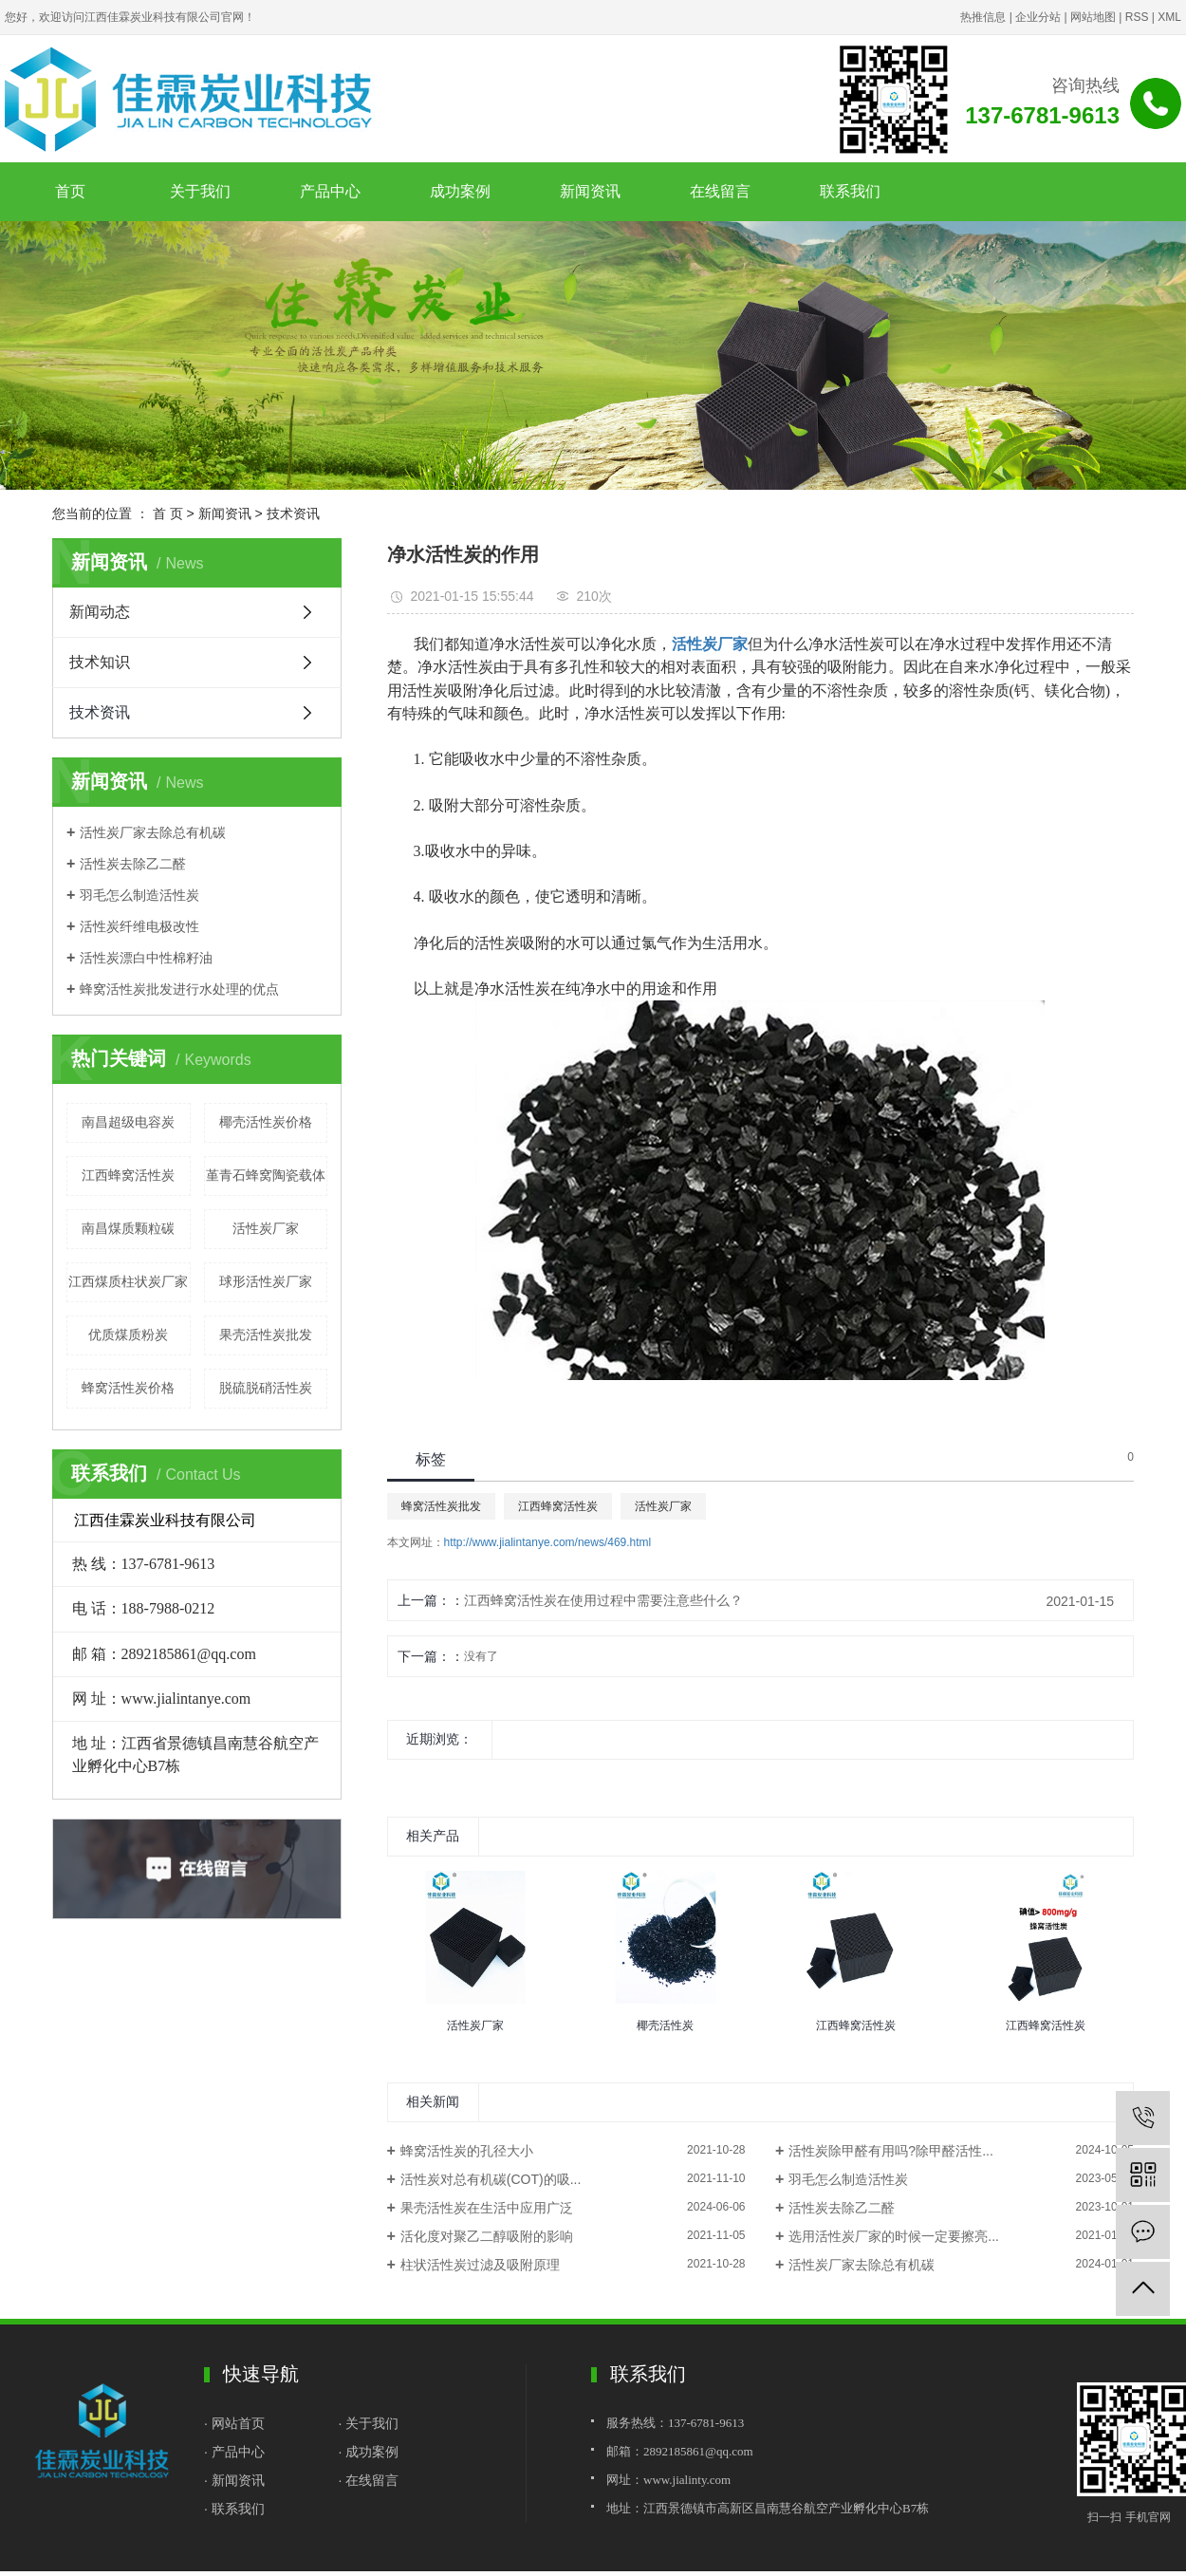 The height and width of the screenshot is (2576, 1186). What do you see at coordinates (1137, 17) in the screenshot?
I see `RSS` at bounding box center [1137, 17].